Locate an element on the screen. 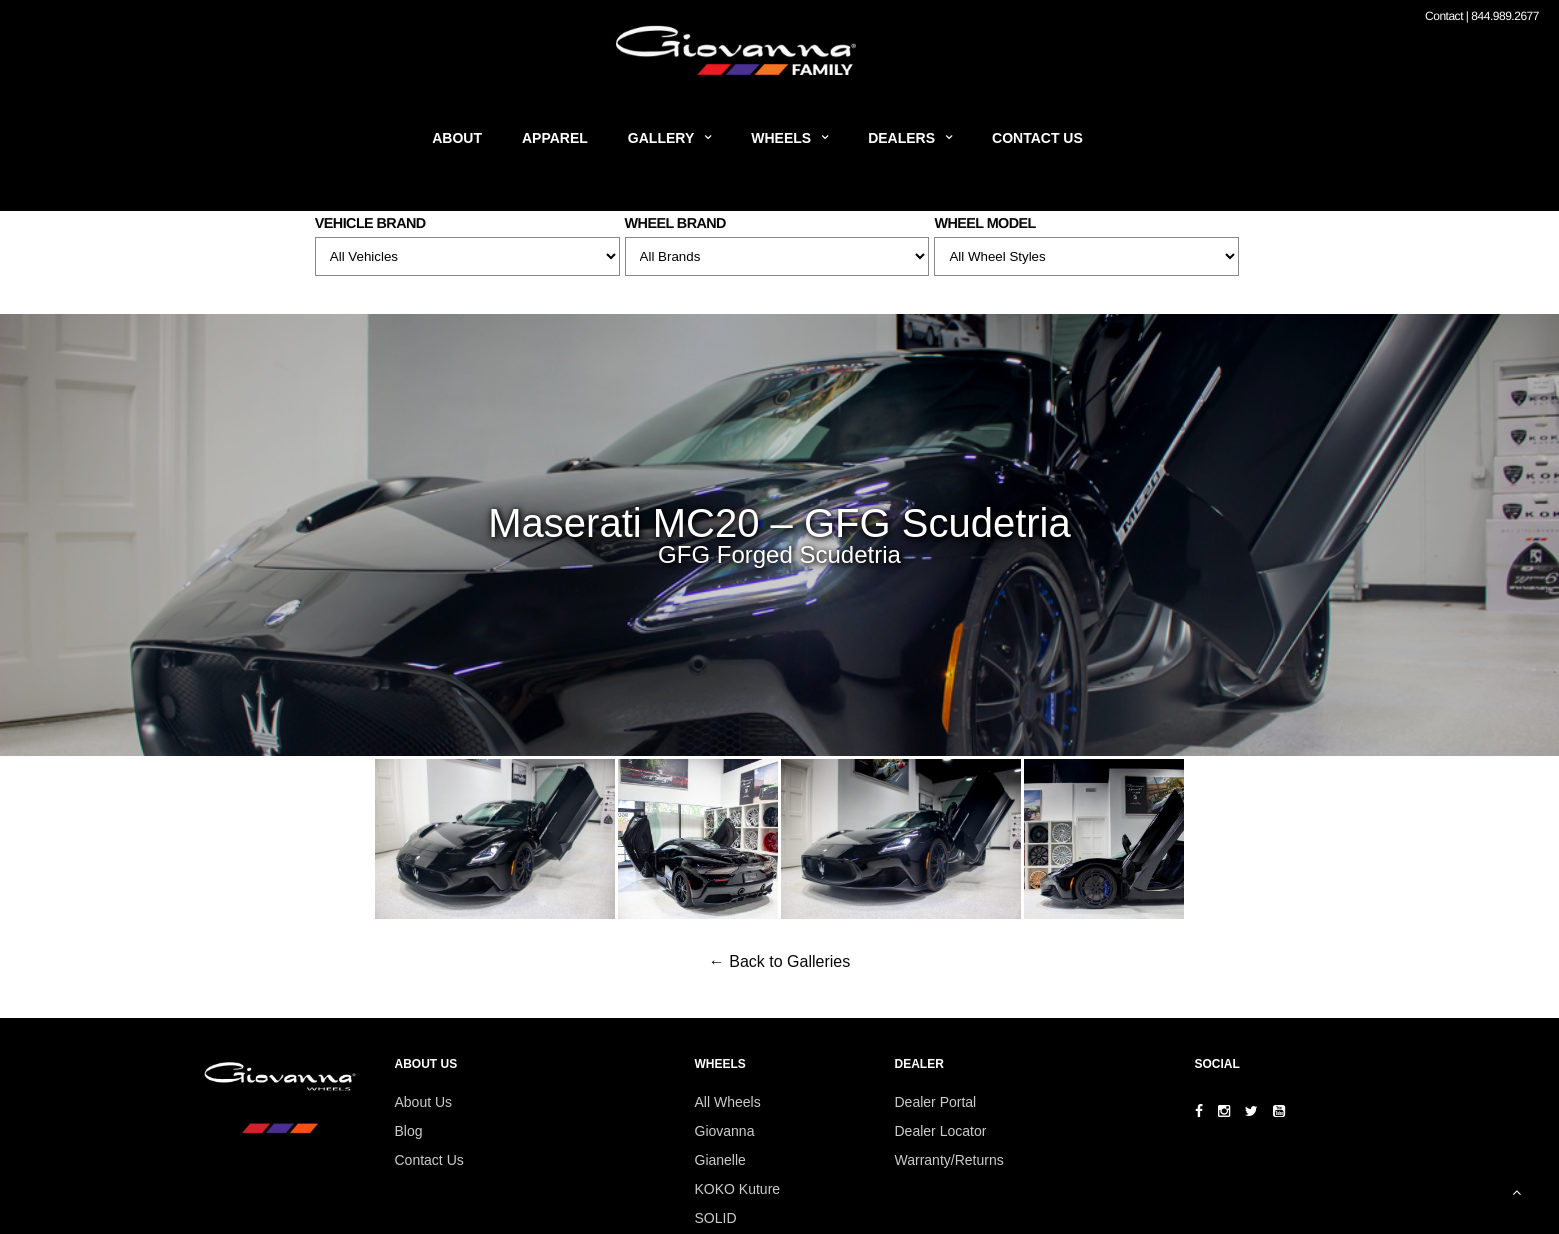  Blog is located at coordinates (409, 1131).